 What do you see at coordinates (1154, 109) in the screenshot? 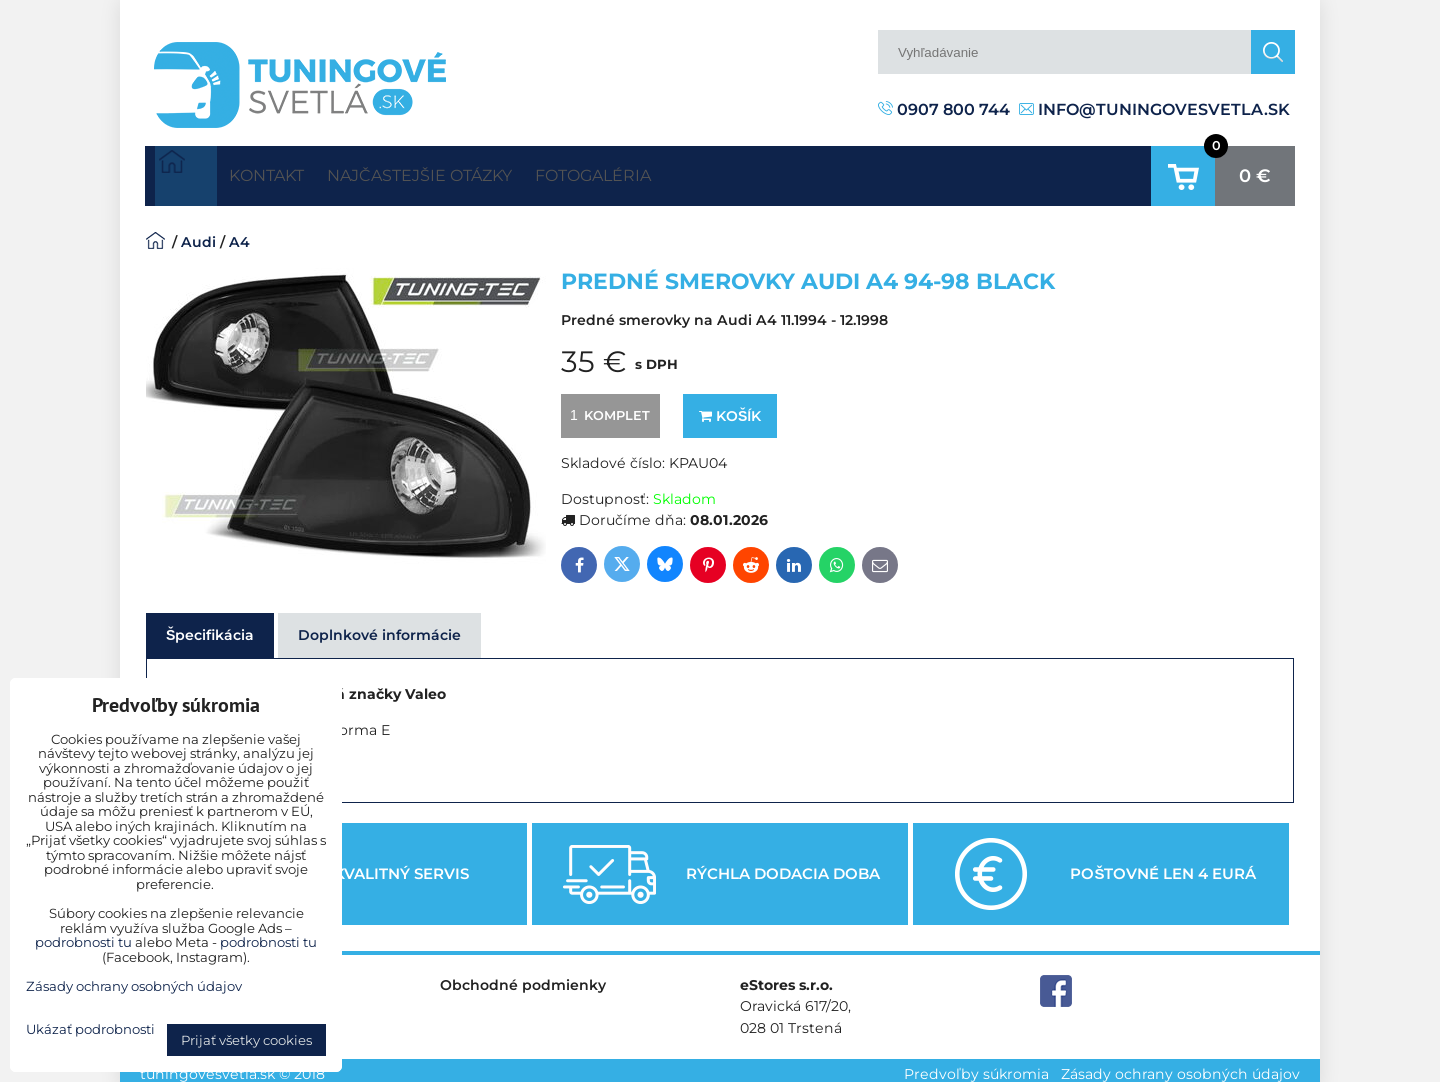
I see `info@tuningovesvetla.sk` at bounding box center [1154, 109].